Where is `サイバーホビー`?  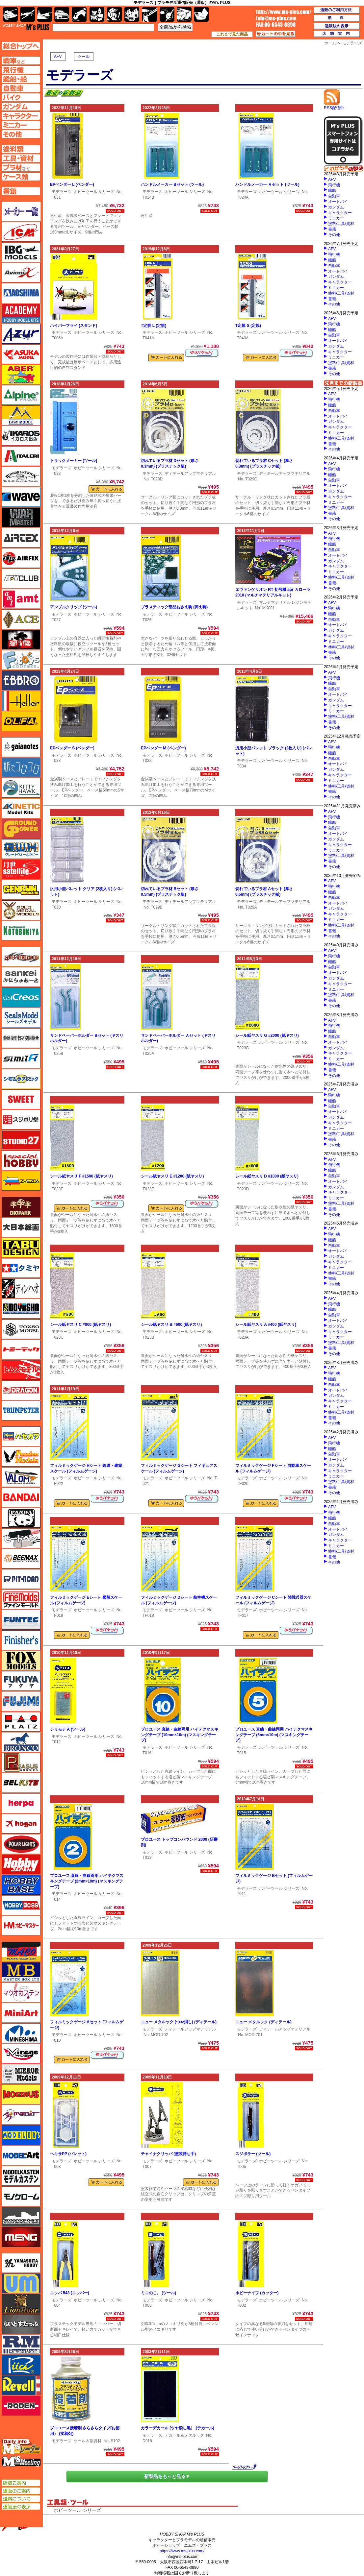 サイバーホビー is located at coordinates (21, 956).